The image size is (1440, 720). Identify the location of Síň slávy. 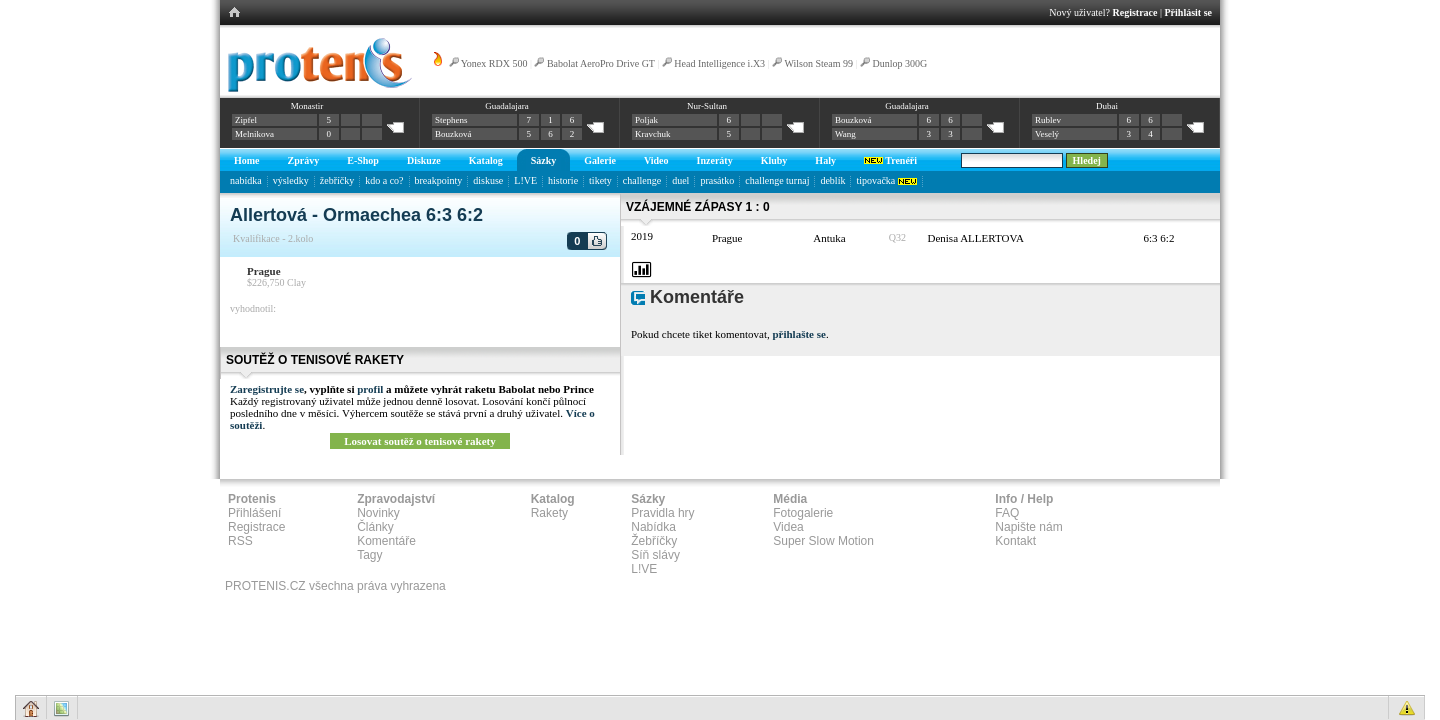
(655, 555).